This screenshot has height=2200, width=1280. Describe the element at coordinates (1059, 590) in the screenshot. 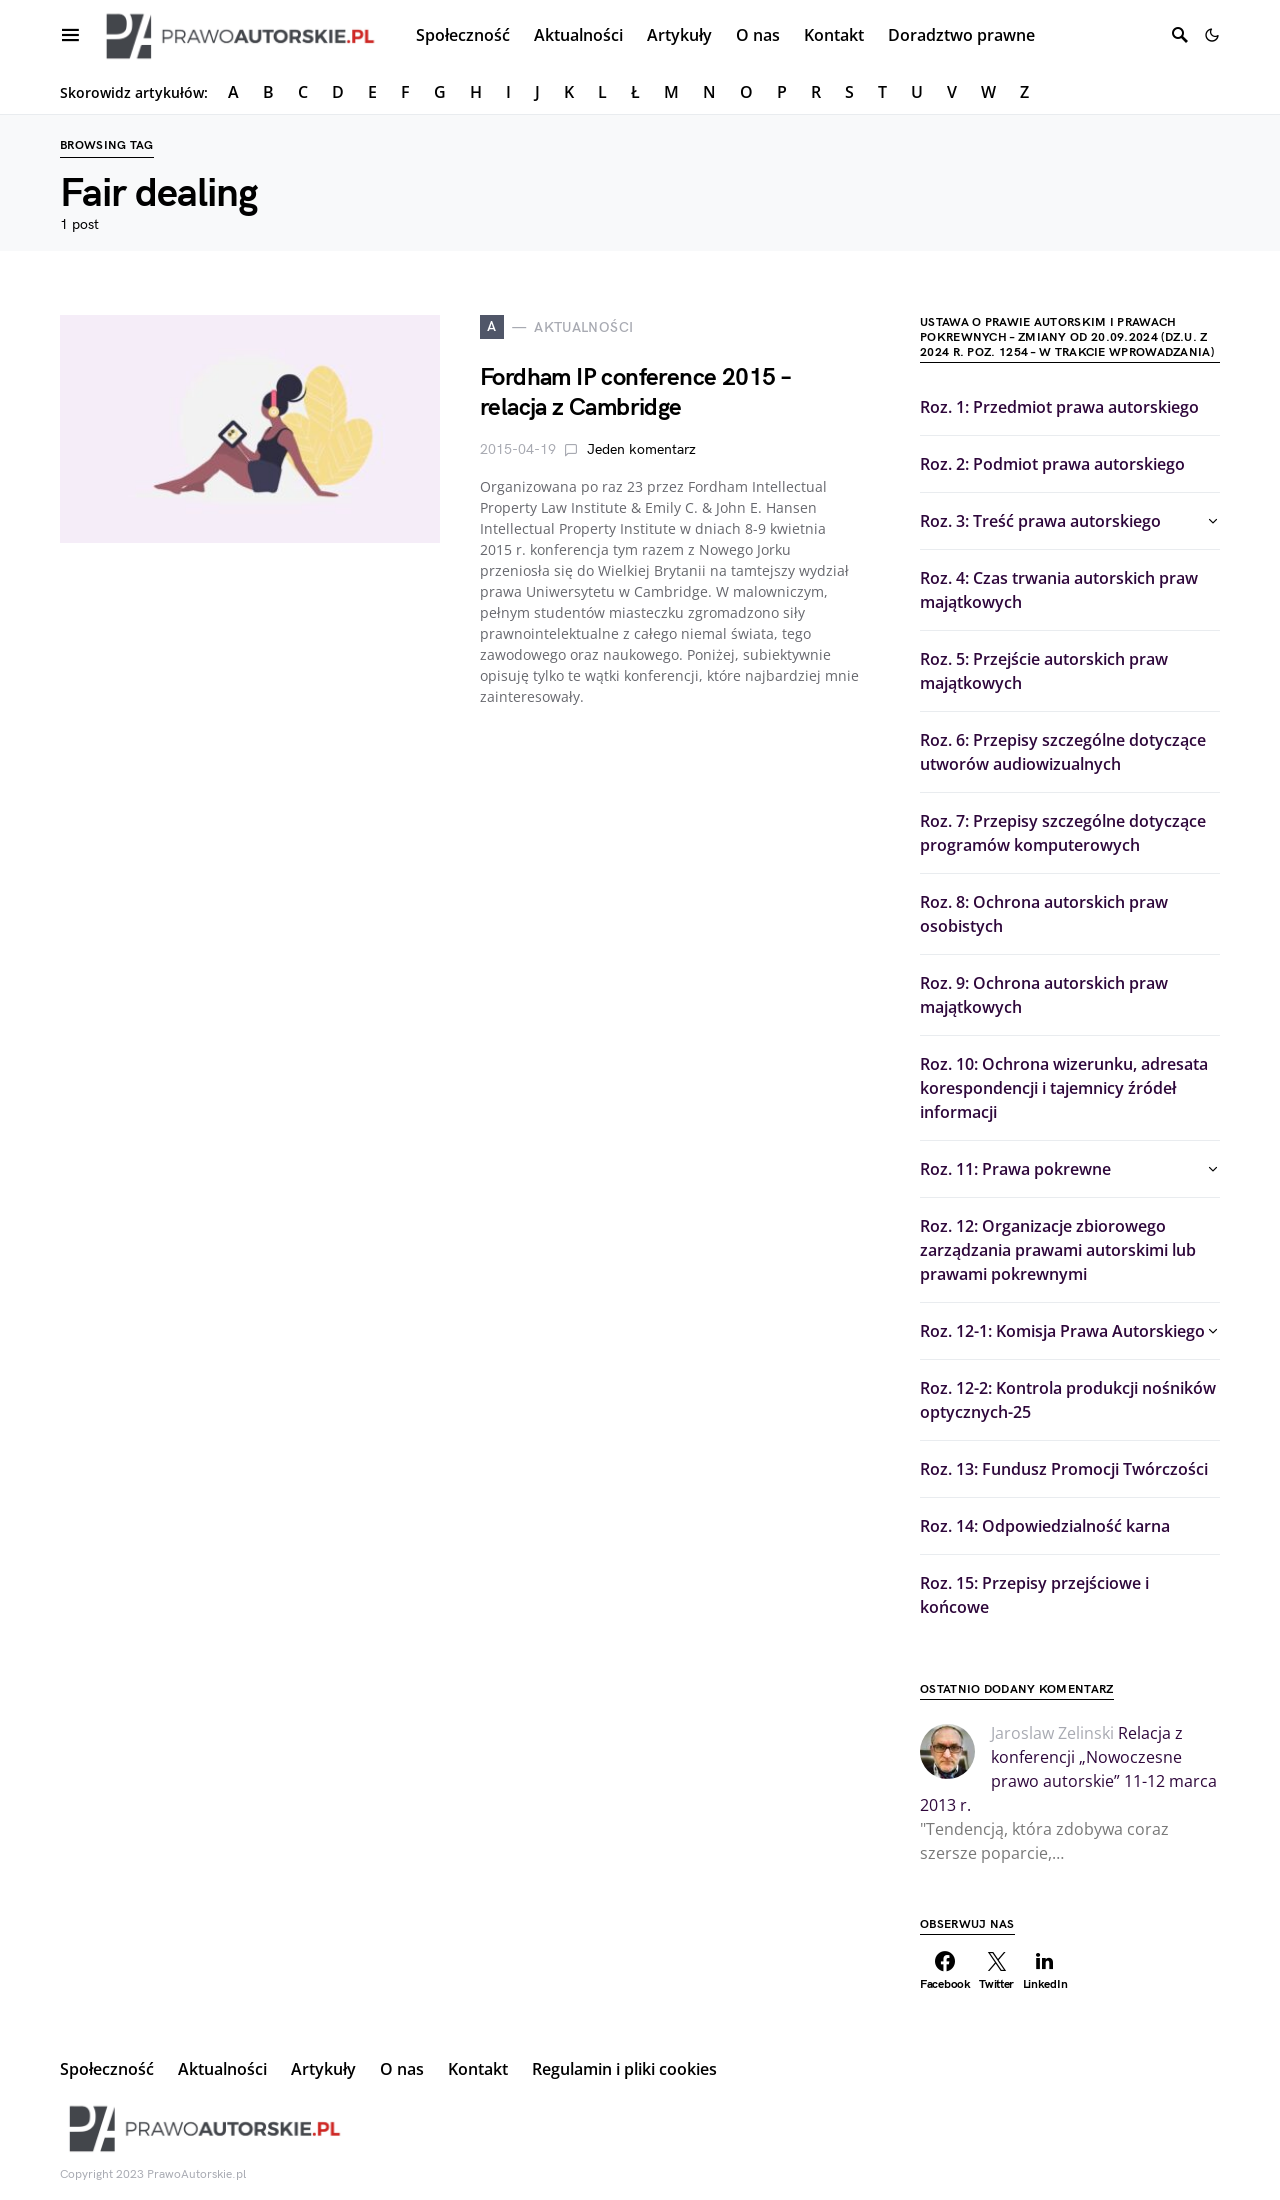

I see `Roz. 4: Czas trwania autorskich praw majątkowych` at that location.